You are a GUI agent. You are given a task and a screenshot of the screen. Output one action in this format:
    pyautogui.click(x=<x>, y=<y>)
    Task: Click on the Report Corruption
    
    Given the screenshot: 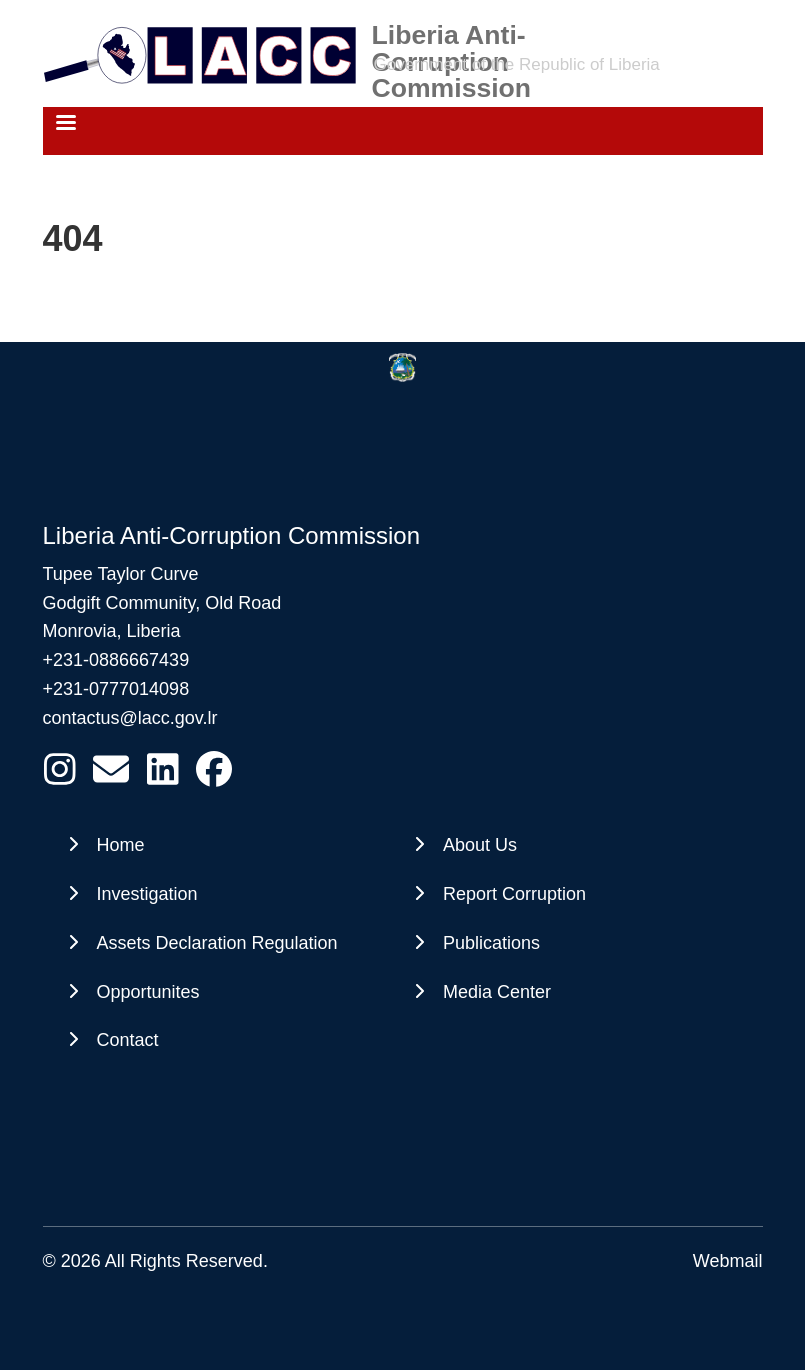 What is the action you would take?
    pyautogui.click(x=514, y=894)
    